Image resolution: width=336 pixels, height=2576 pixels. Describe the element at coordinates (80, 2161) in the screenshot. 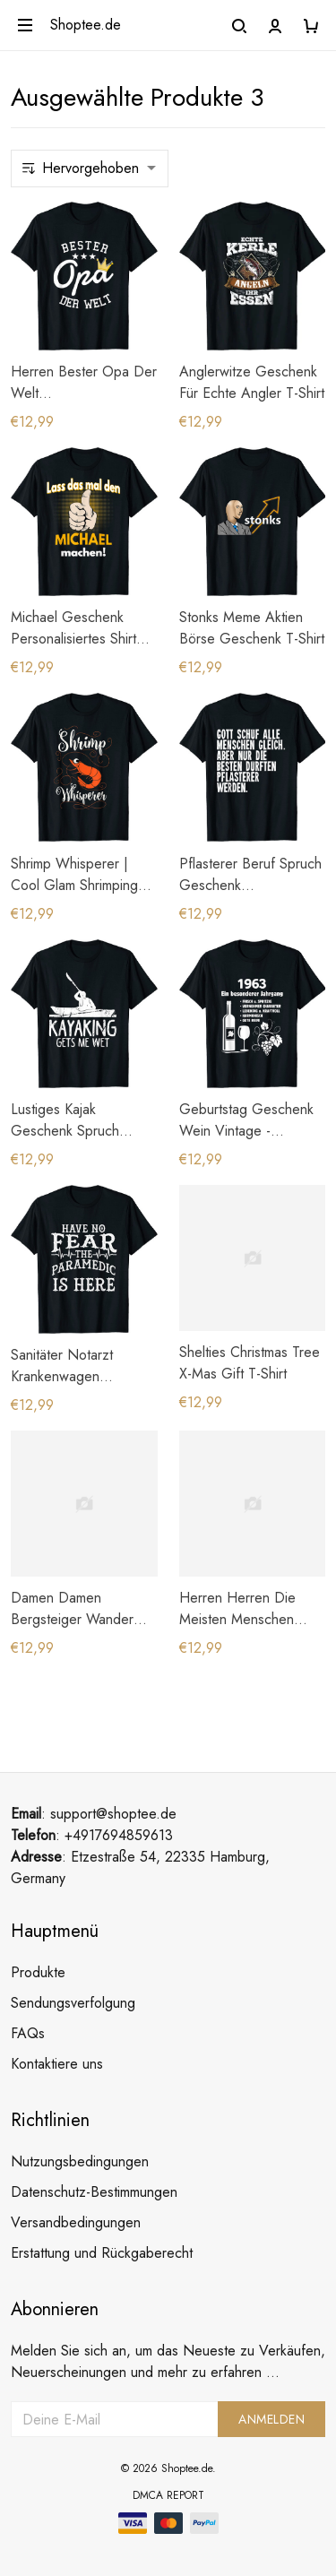

I see `Nutzungsbedingungen` at that location.